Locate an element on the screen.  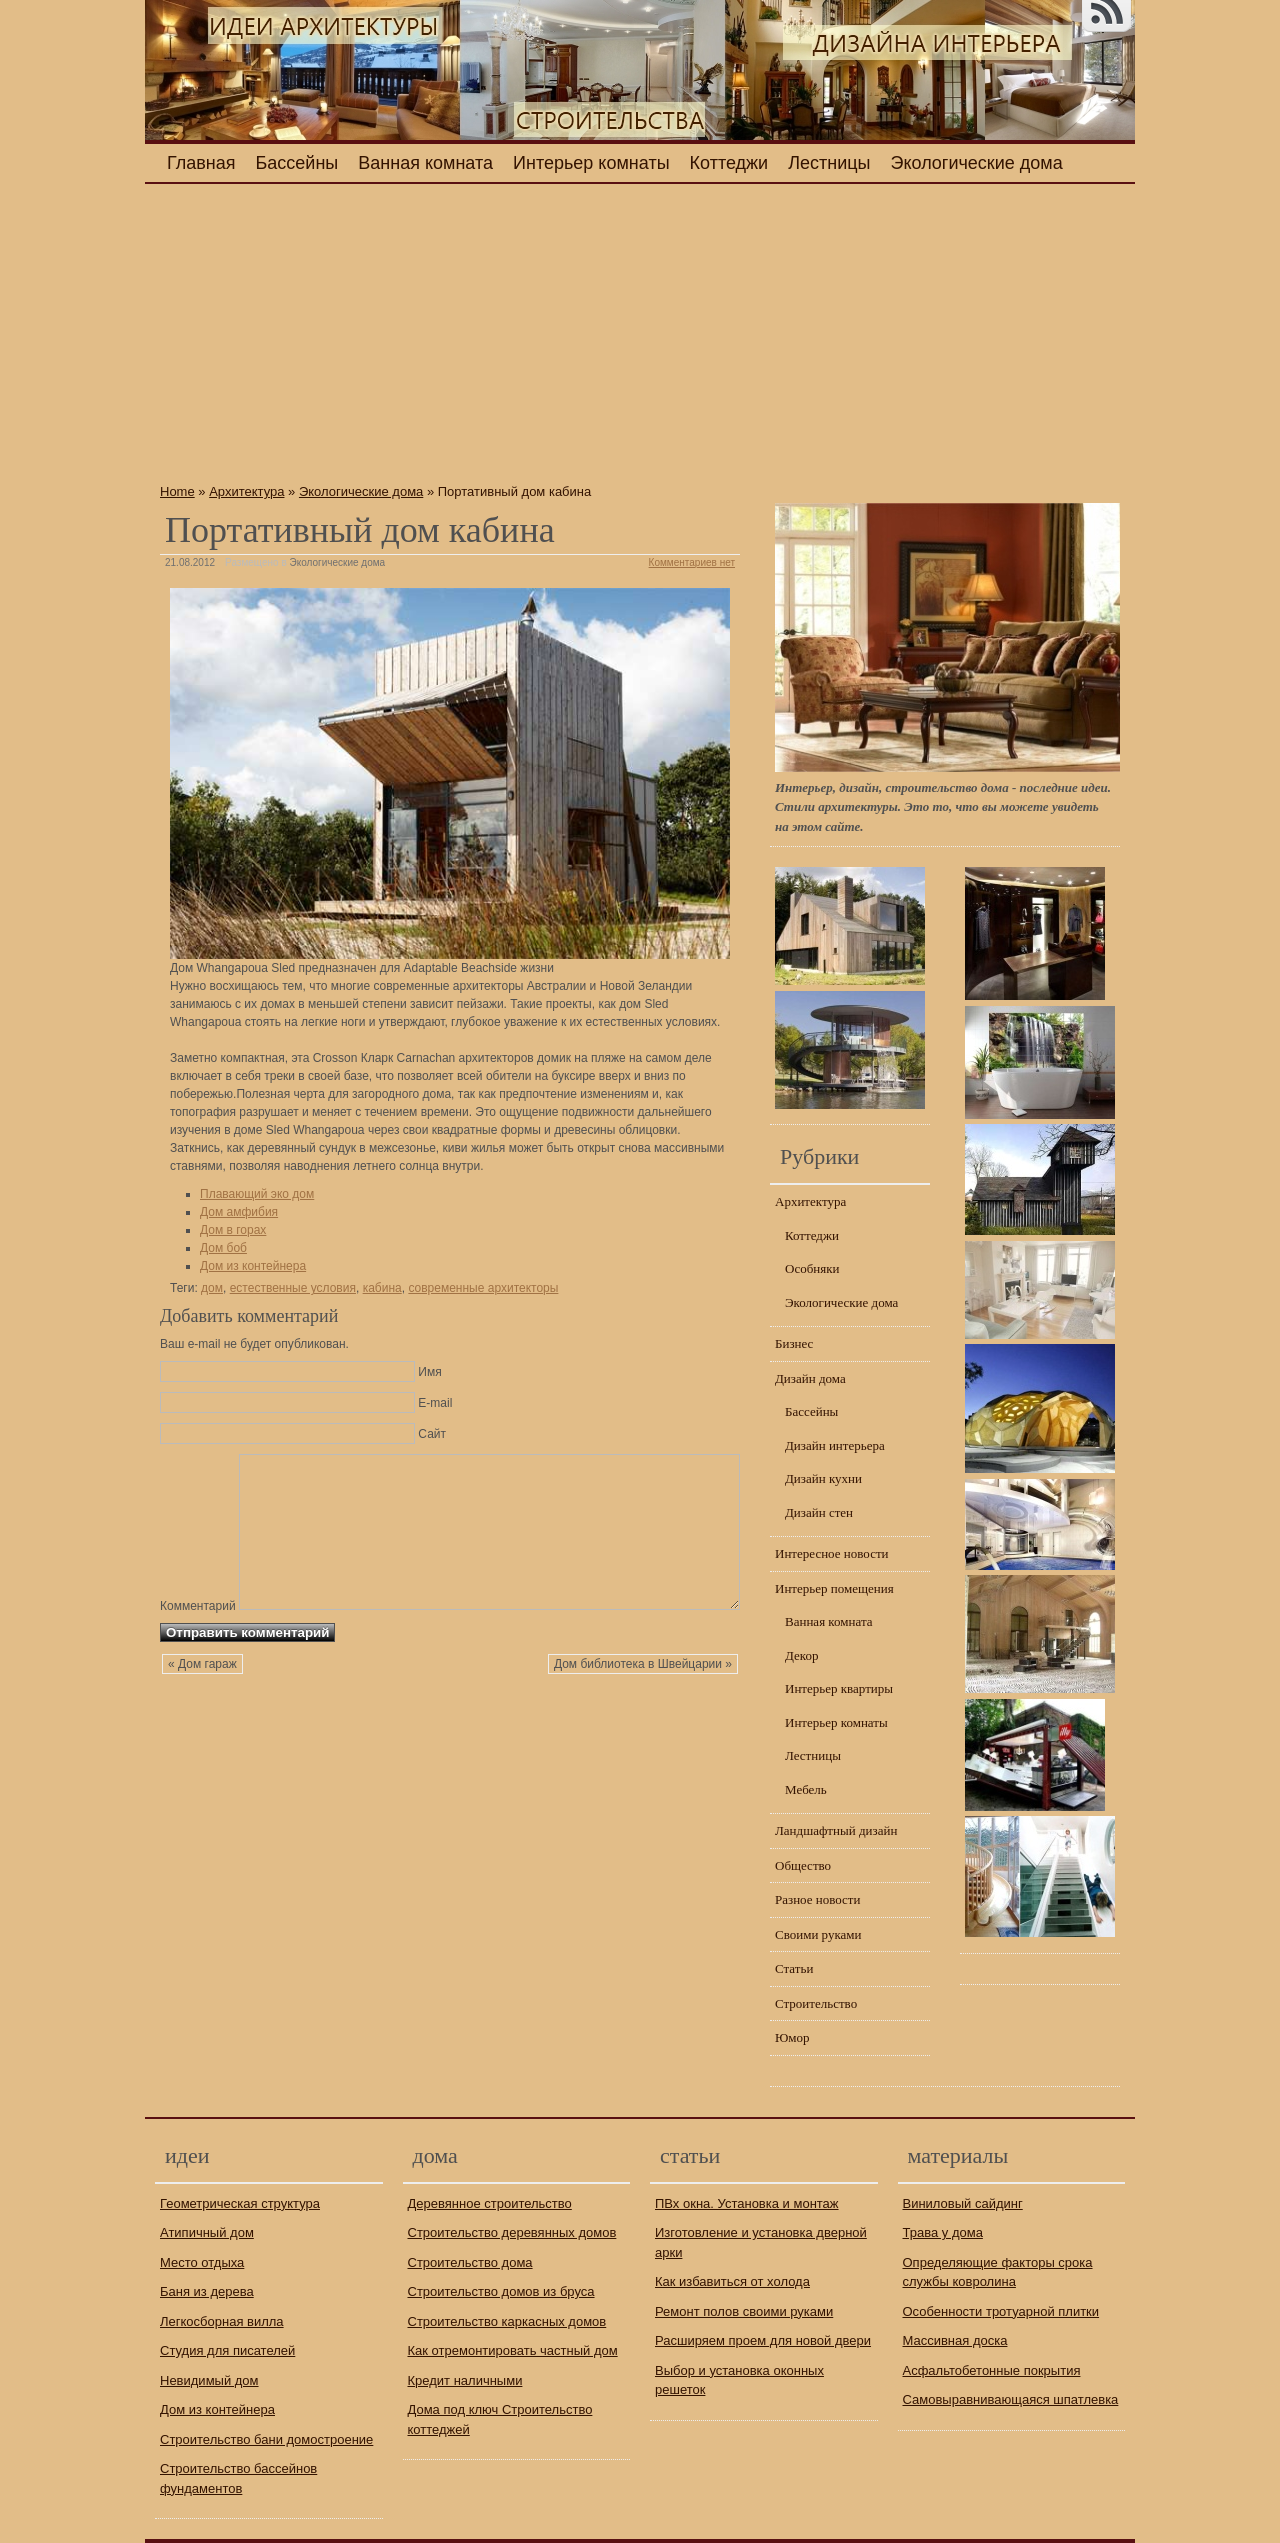
Особняки is located at coordinates (812, 1268).